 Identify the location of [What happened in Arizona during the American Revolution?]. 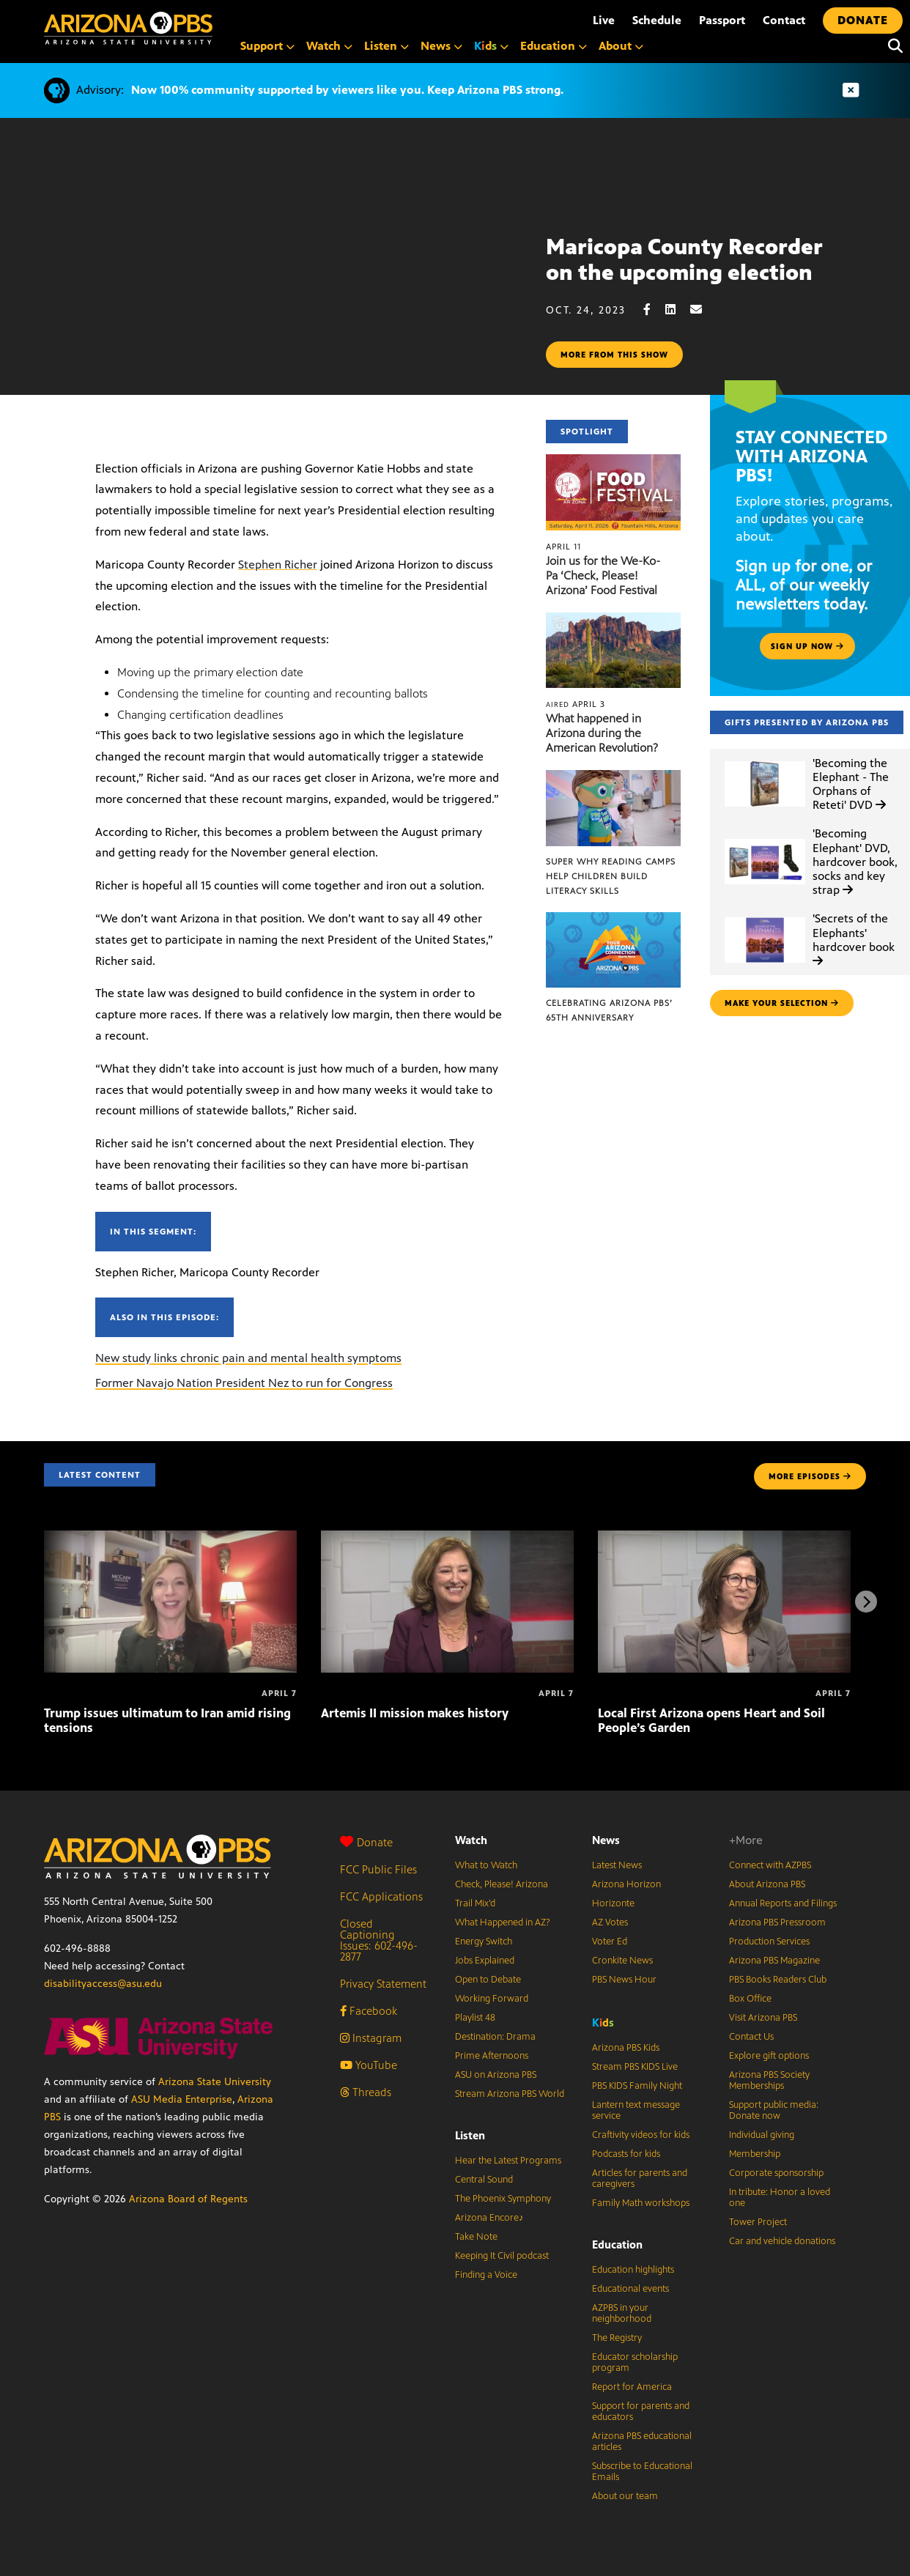
(613, 620).